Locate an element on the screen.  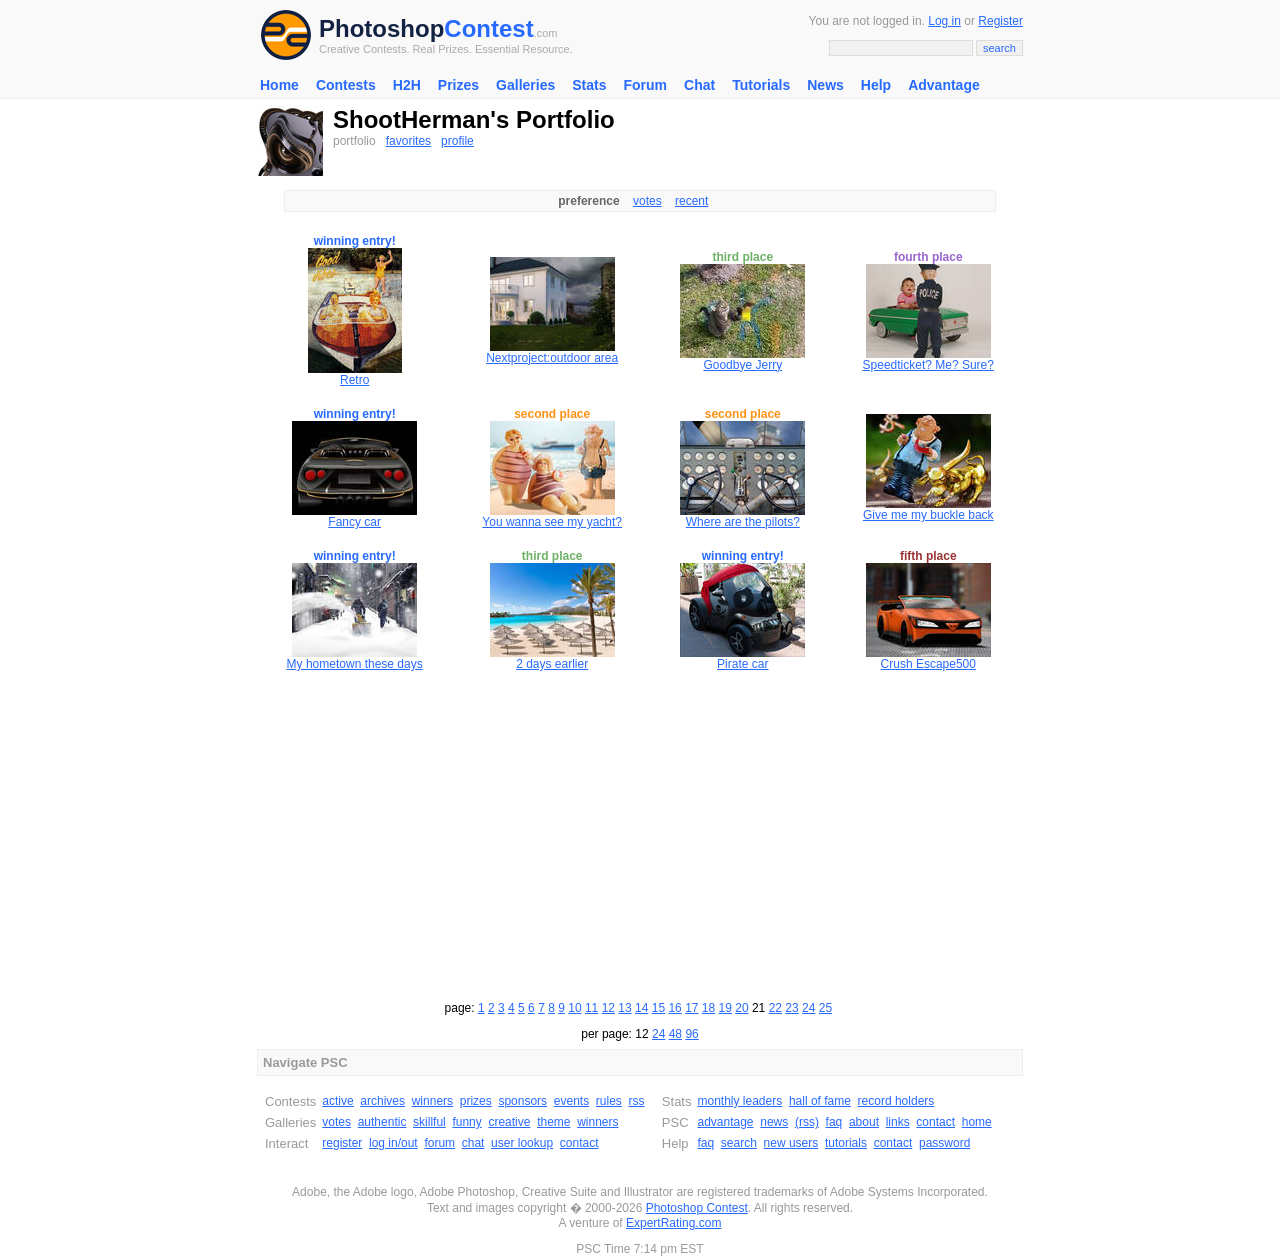
13 is located at coordinates (624, 1008).